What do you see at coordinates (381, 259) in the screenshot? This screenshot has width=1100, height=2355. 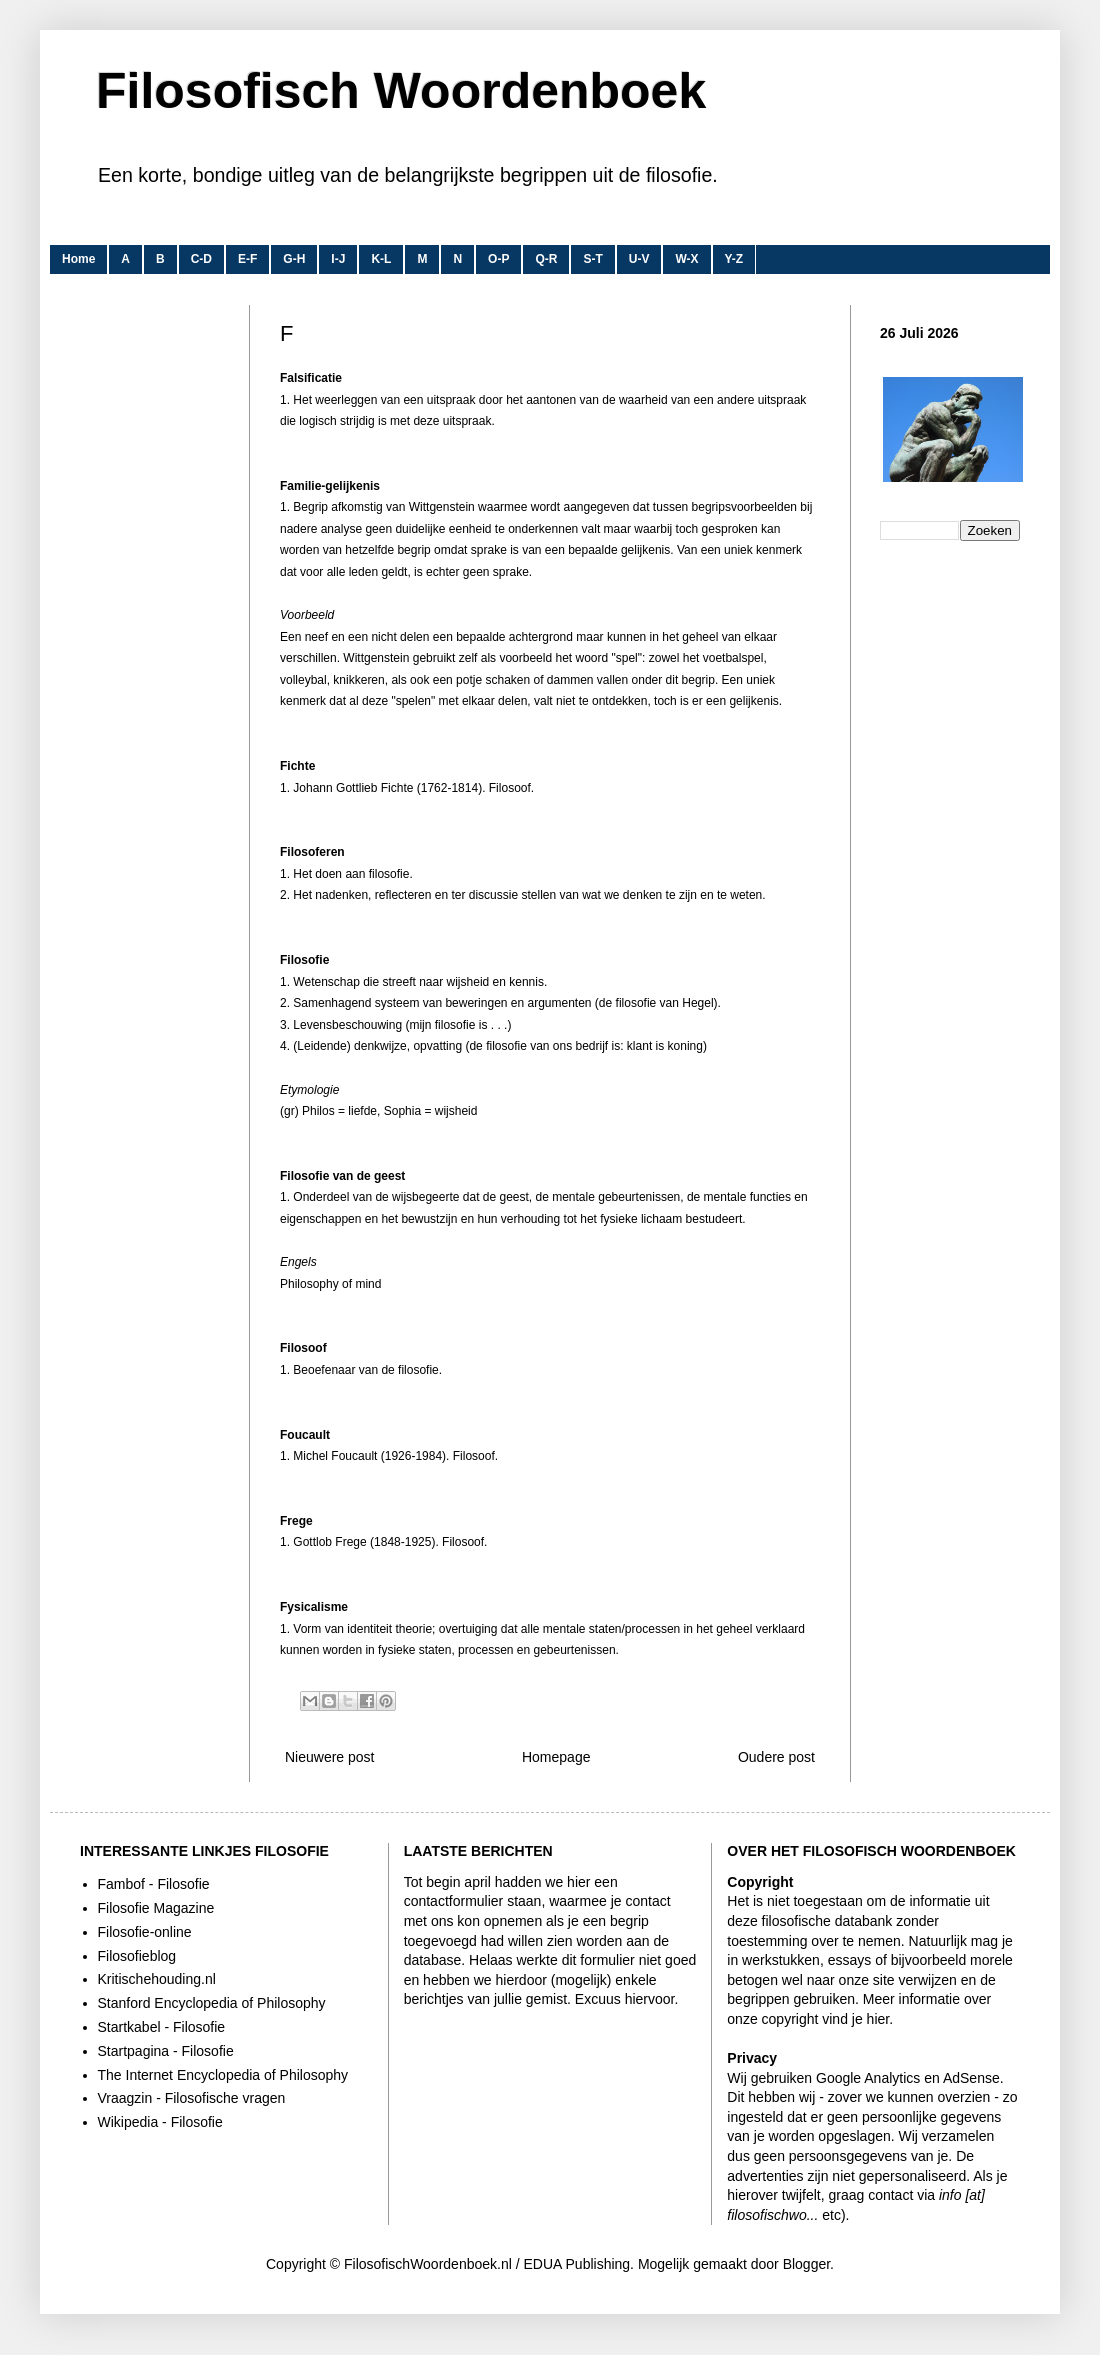 I see `K-L` at bounding box center [381, 259].